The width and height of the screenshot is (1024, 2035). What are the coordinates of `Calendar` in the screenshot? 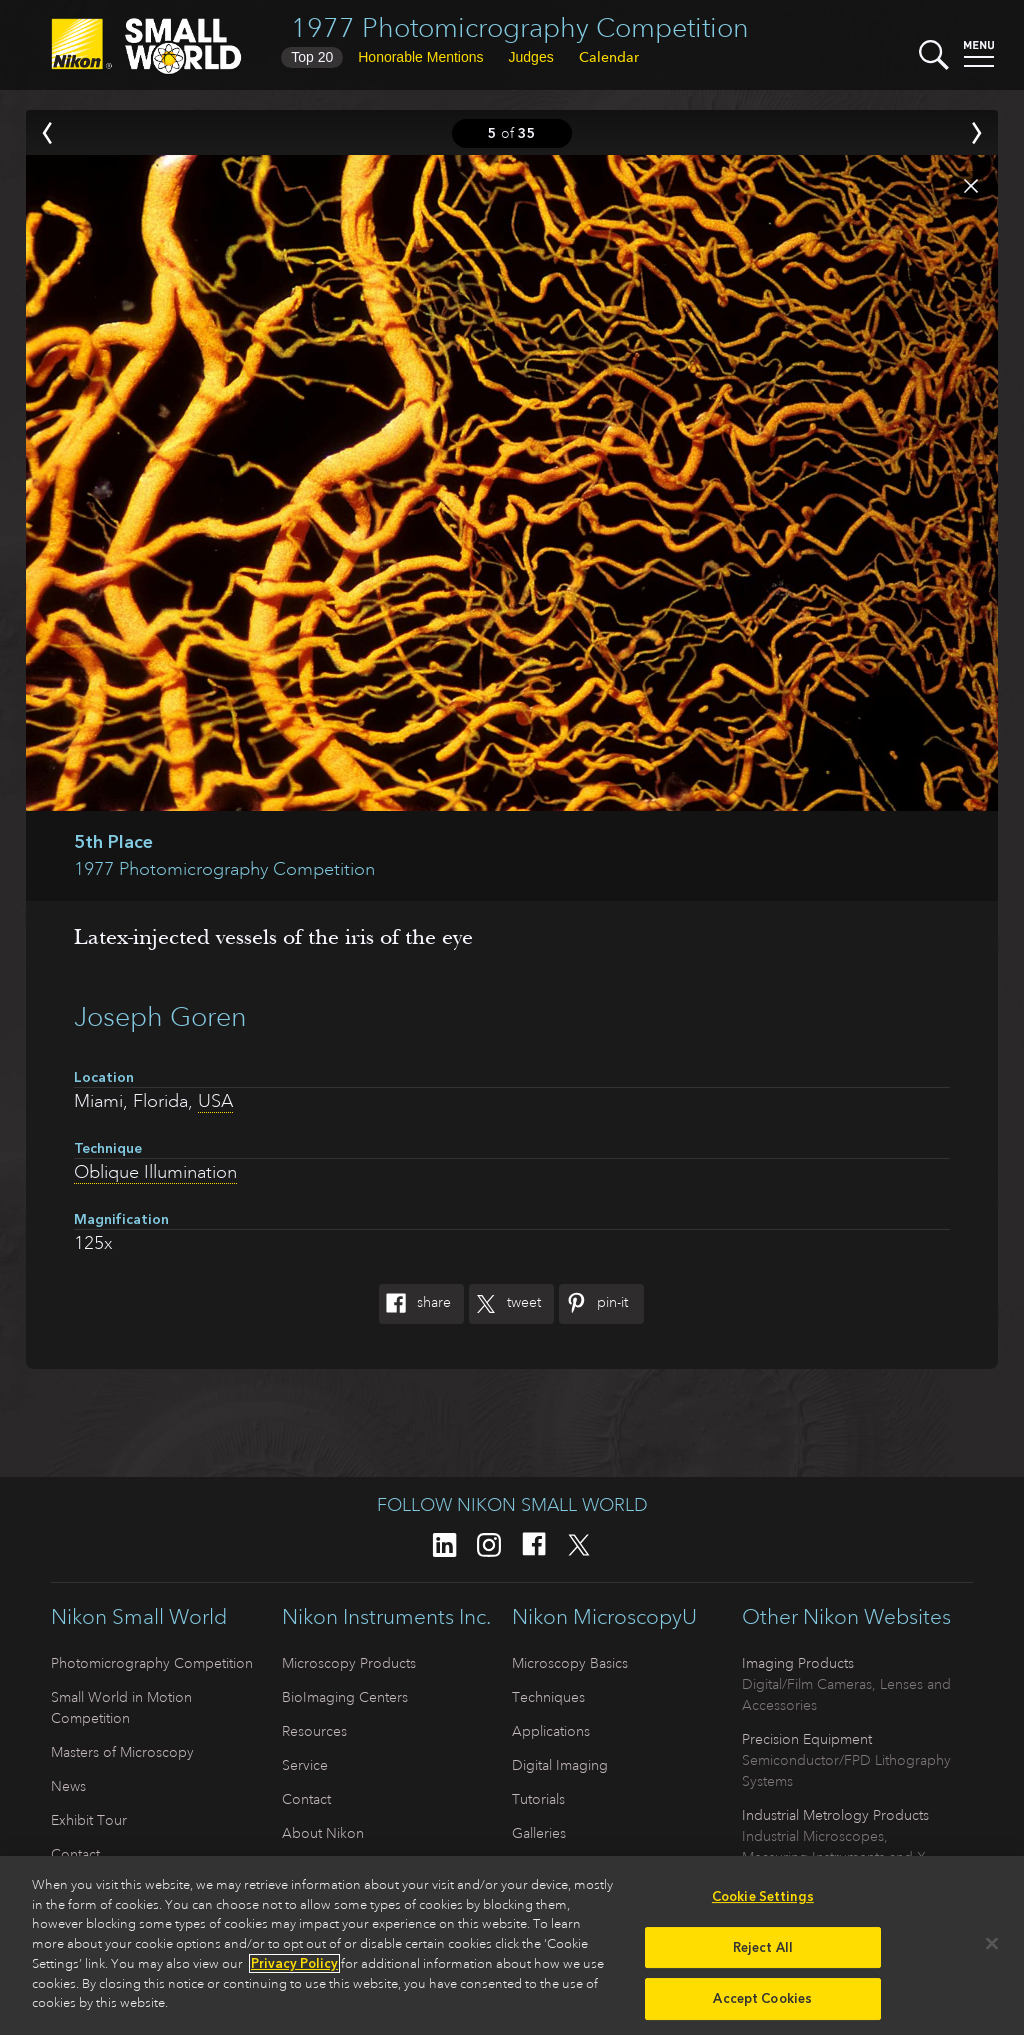 It's located at (609, 57).